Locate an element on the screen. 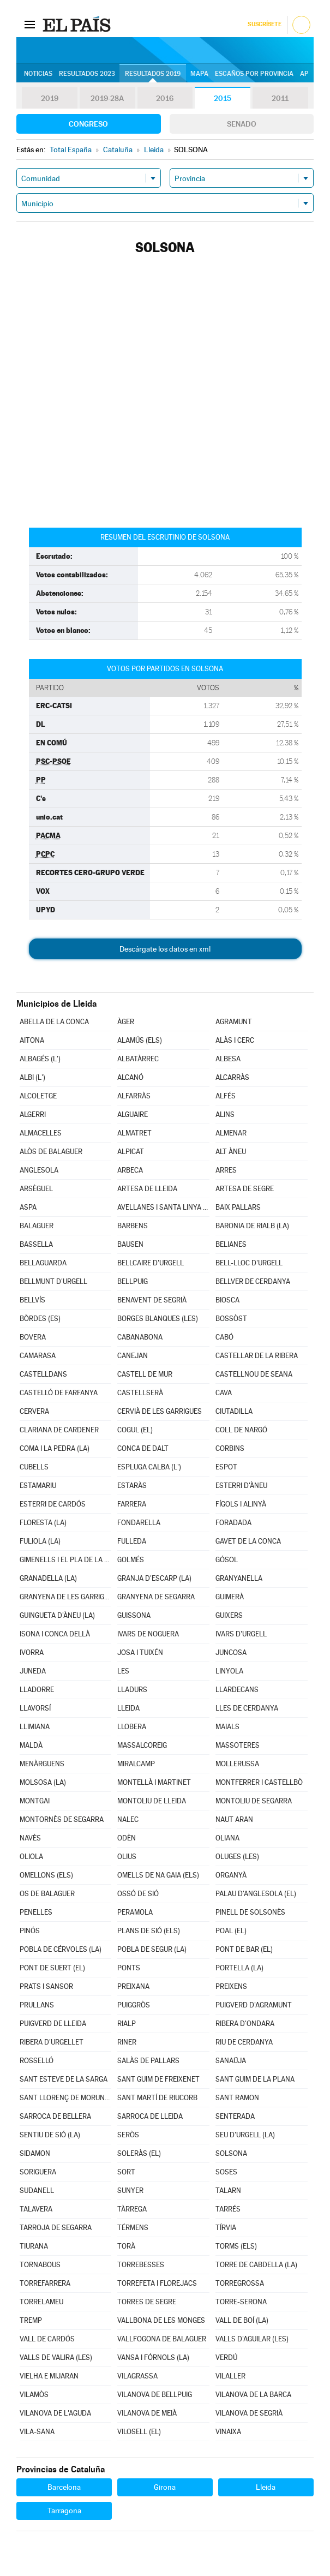 The width and height of the screenshot is (330, 2576). PUIGGRÒS is located at coordinates (133, 2005).